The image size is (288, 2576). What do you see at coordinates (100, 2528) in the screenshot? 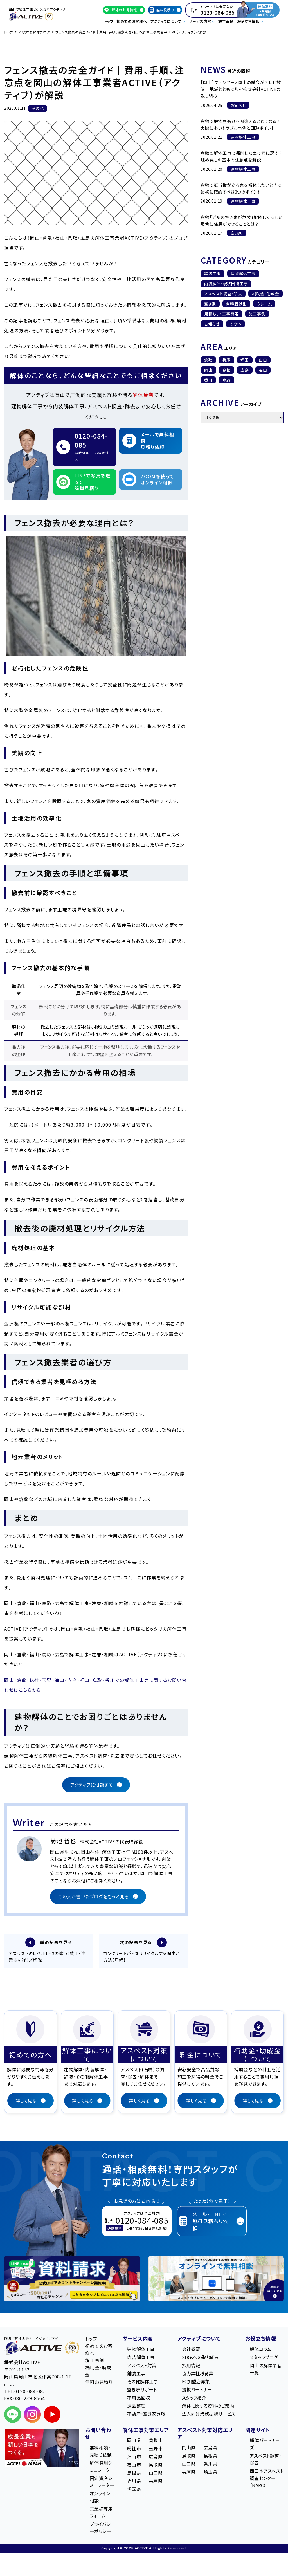
I see `プライバシーポリシー` at bounding box center [100, 2528].